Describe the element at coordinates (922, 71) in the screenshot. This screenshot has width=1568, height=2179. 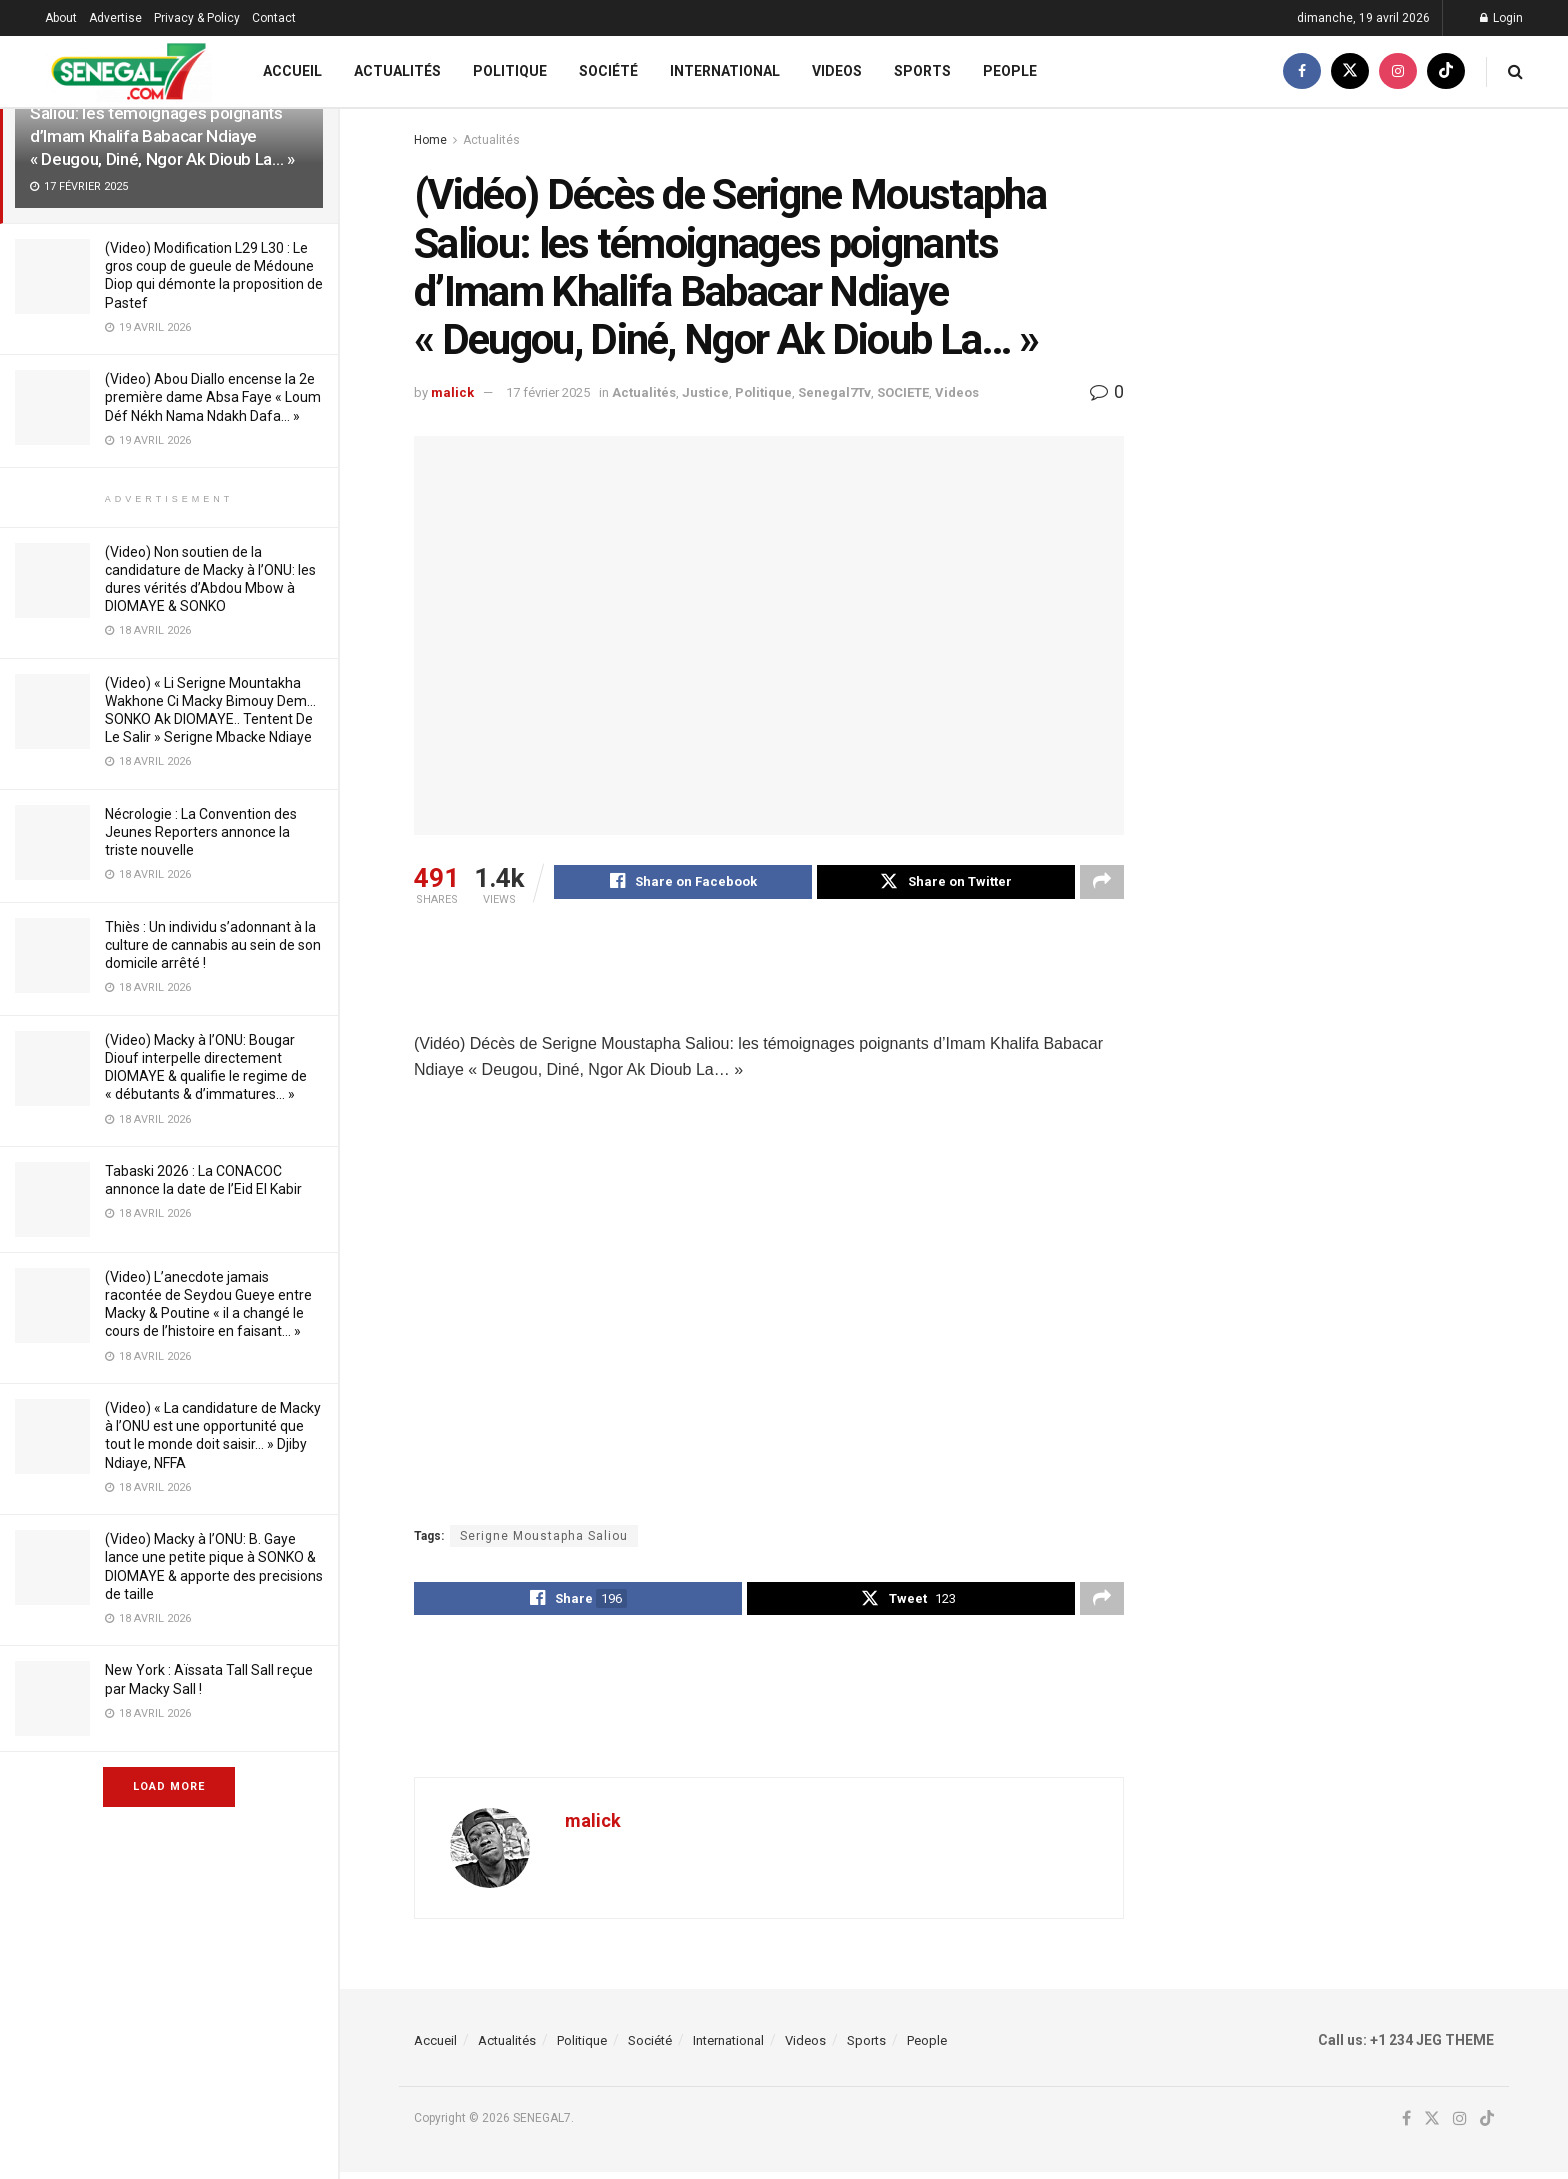
I see `Sports` at that location.